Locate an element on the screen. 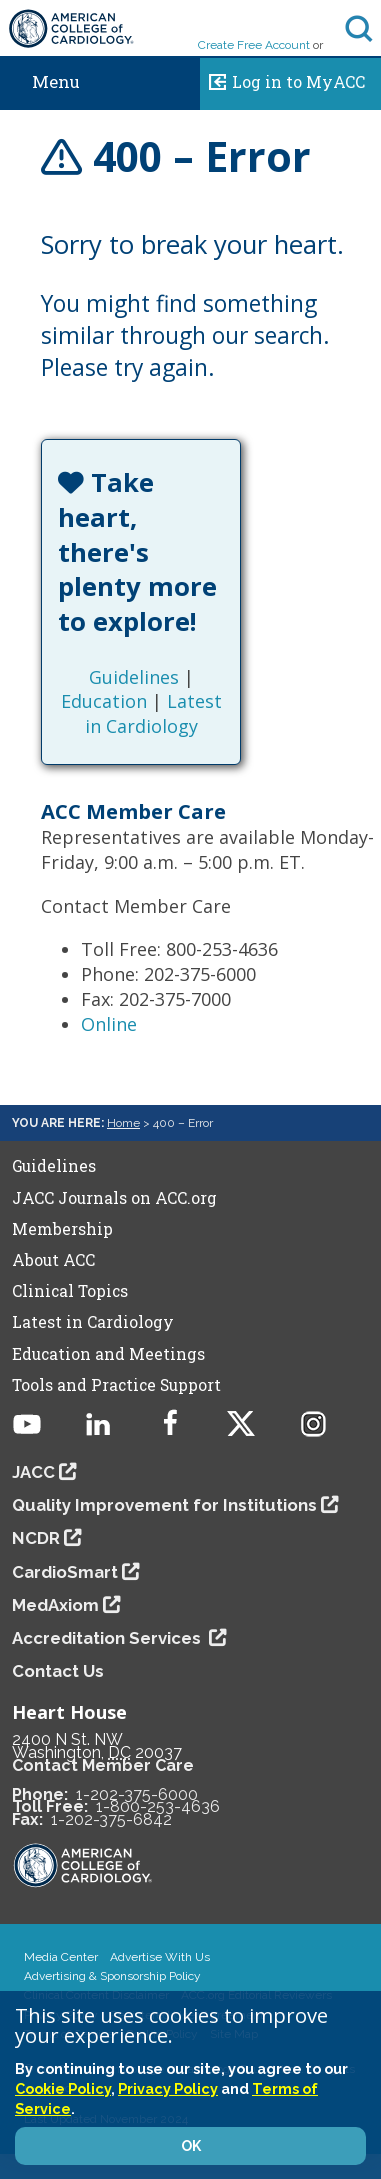  JACC is located at coordinates (33, 1472).